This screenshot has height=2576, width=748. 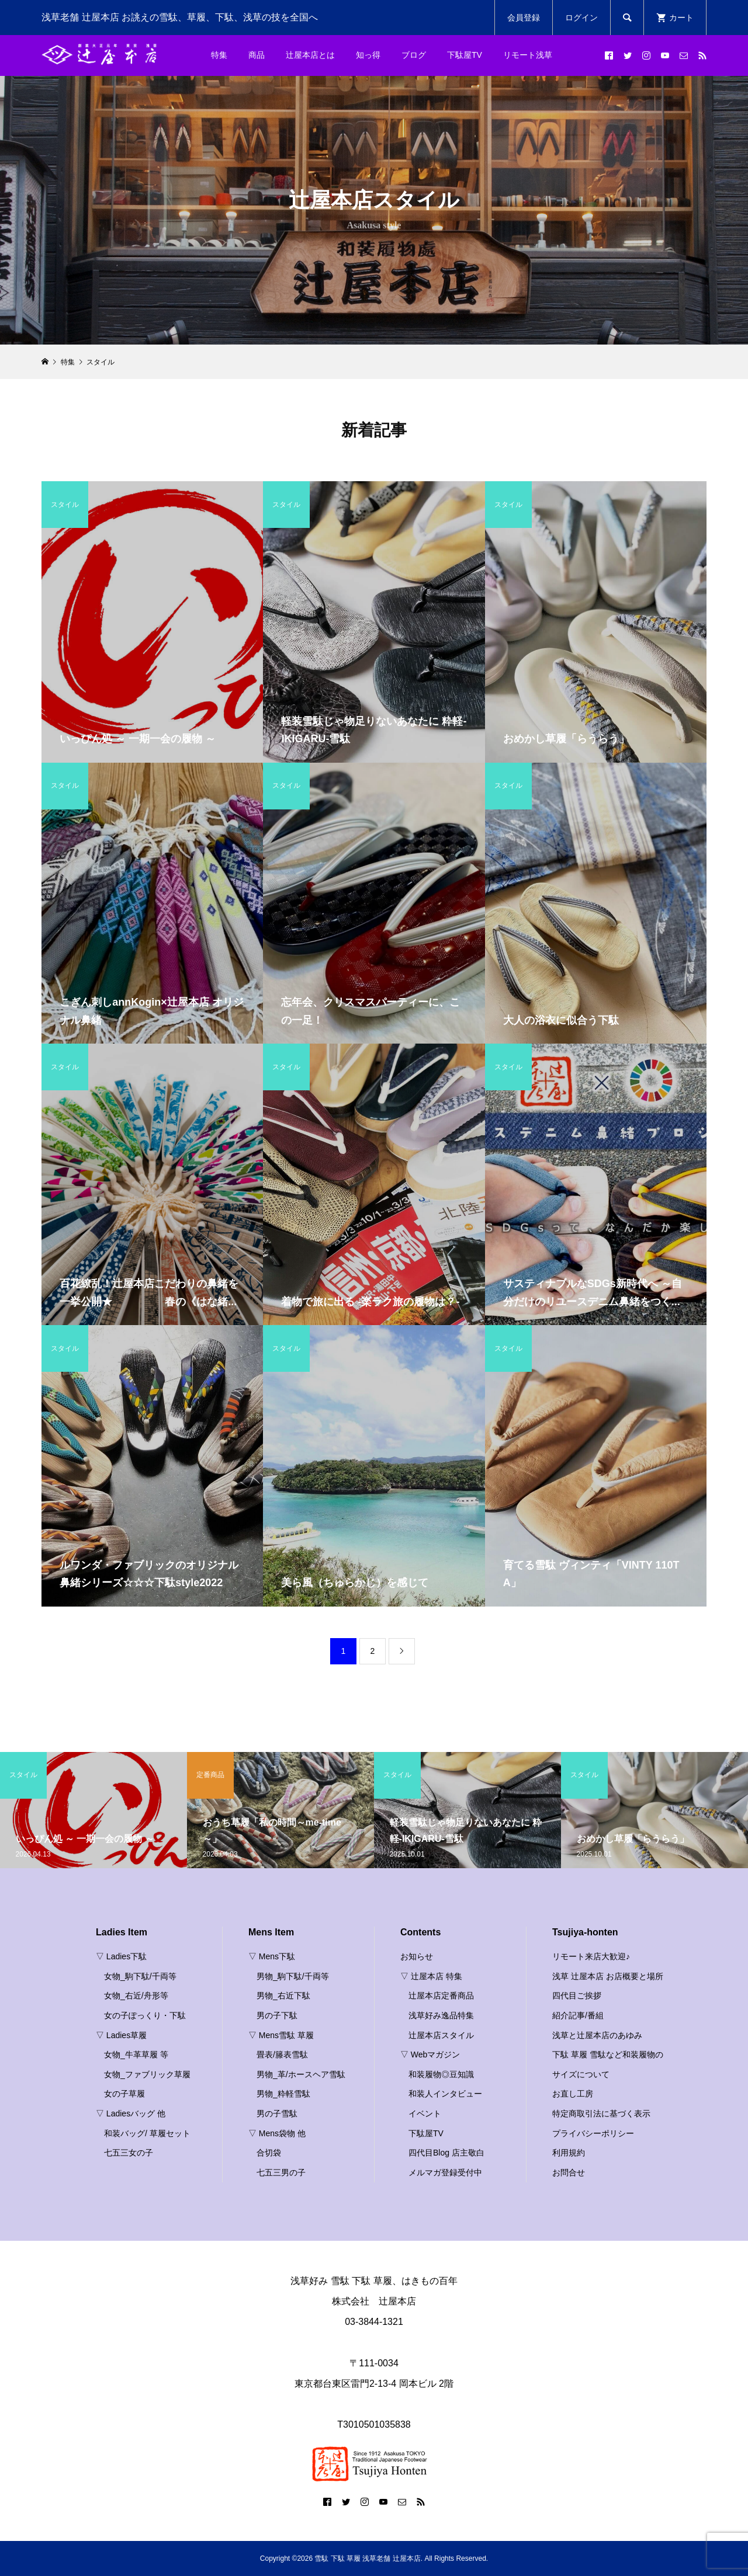 What do you see at coordinates (130, 2113) in the screenshot?
I see `▽ Ladiesバッグ 他` at bounding box center [130, 2113].